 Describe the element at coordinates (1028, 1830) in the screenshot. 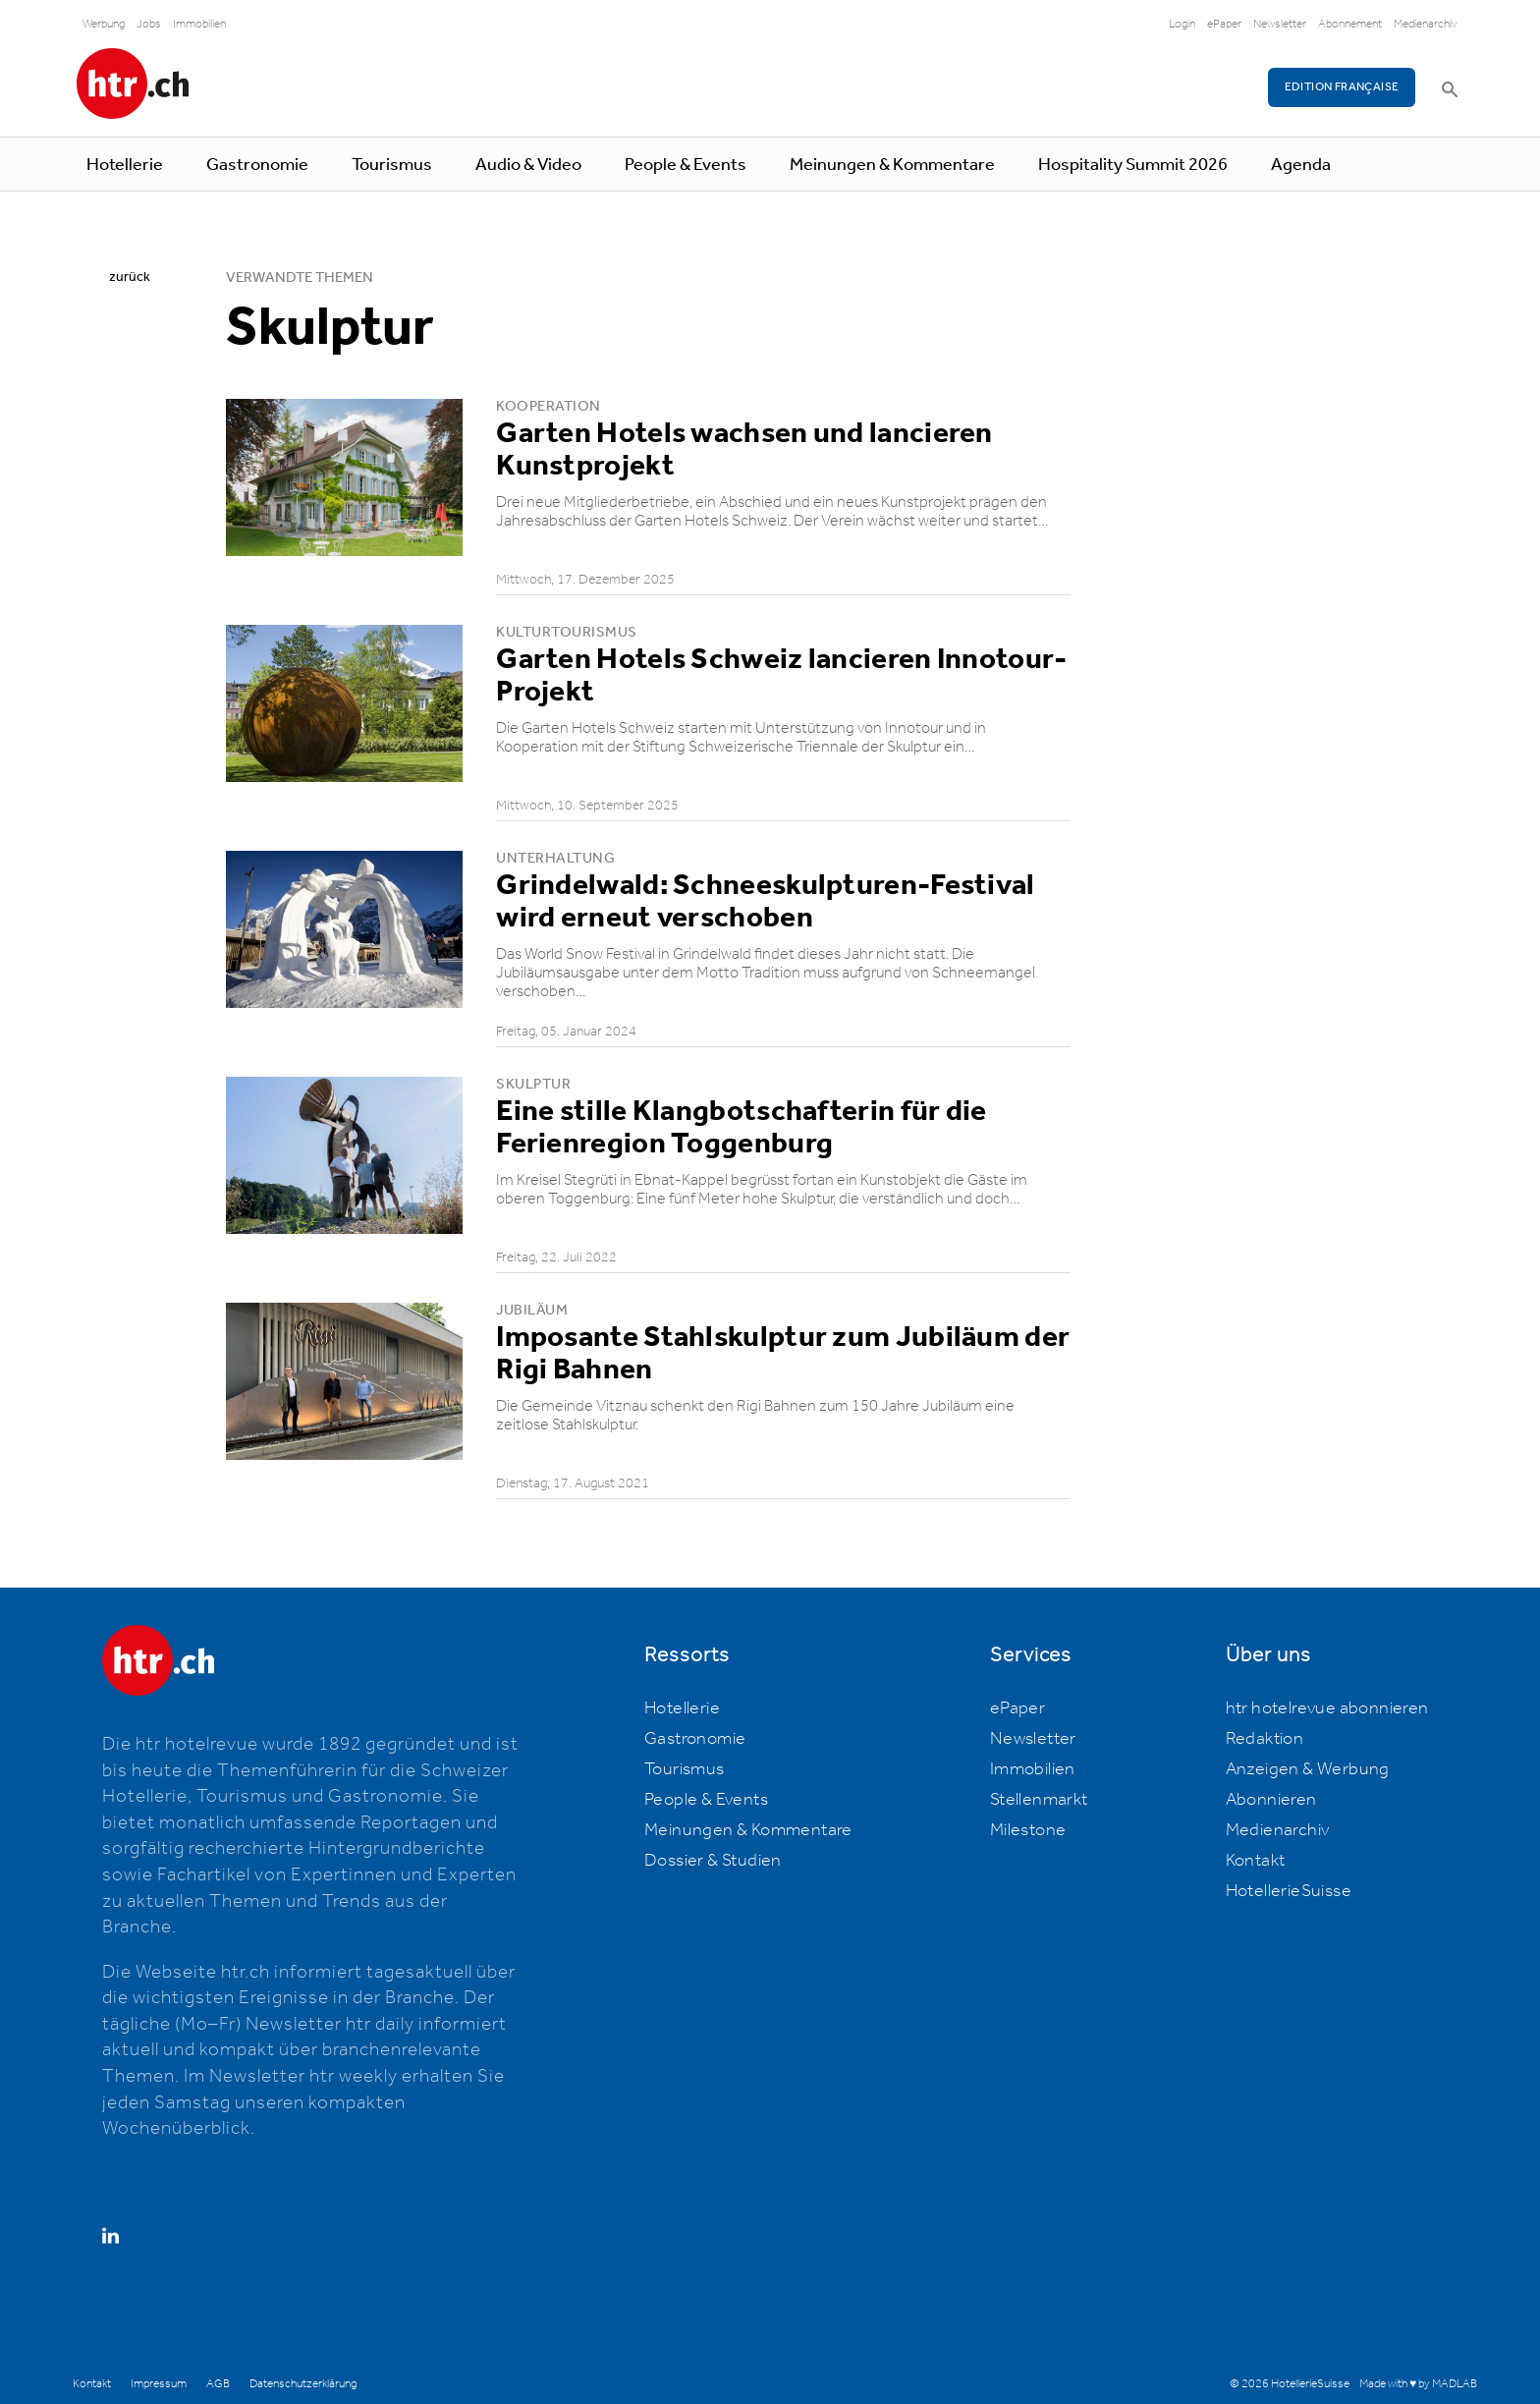

I see `Milestone` at that location.